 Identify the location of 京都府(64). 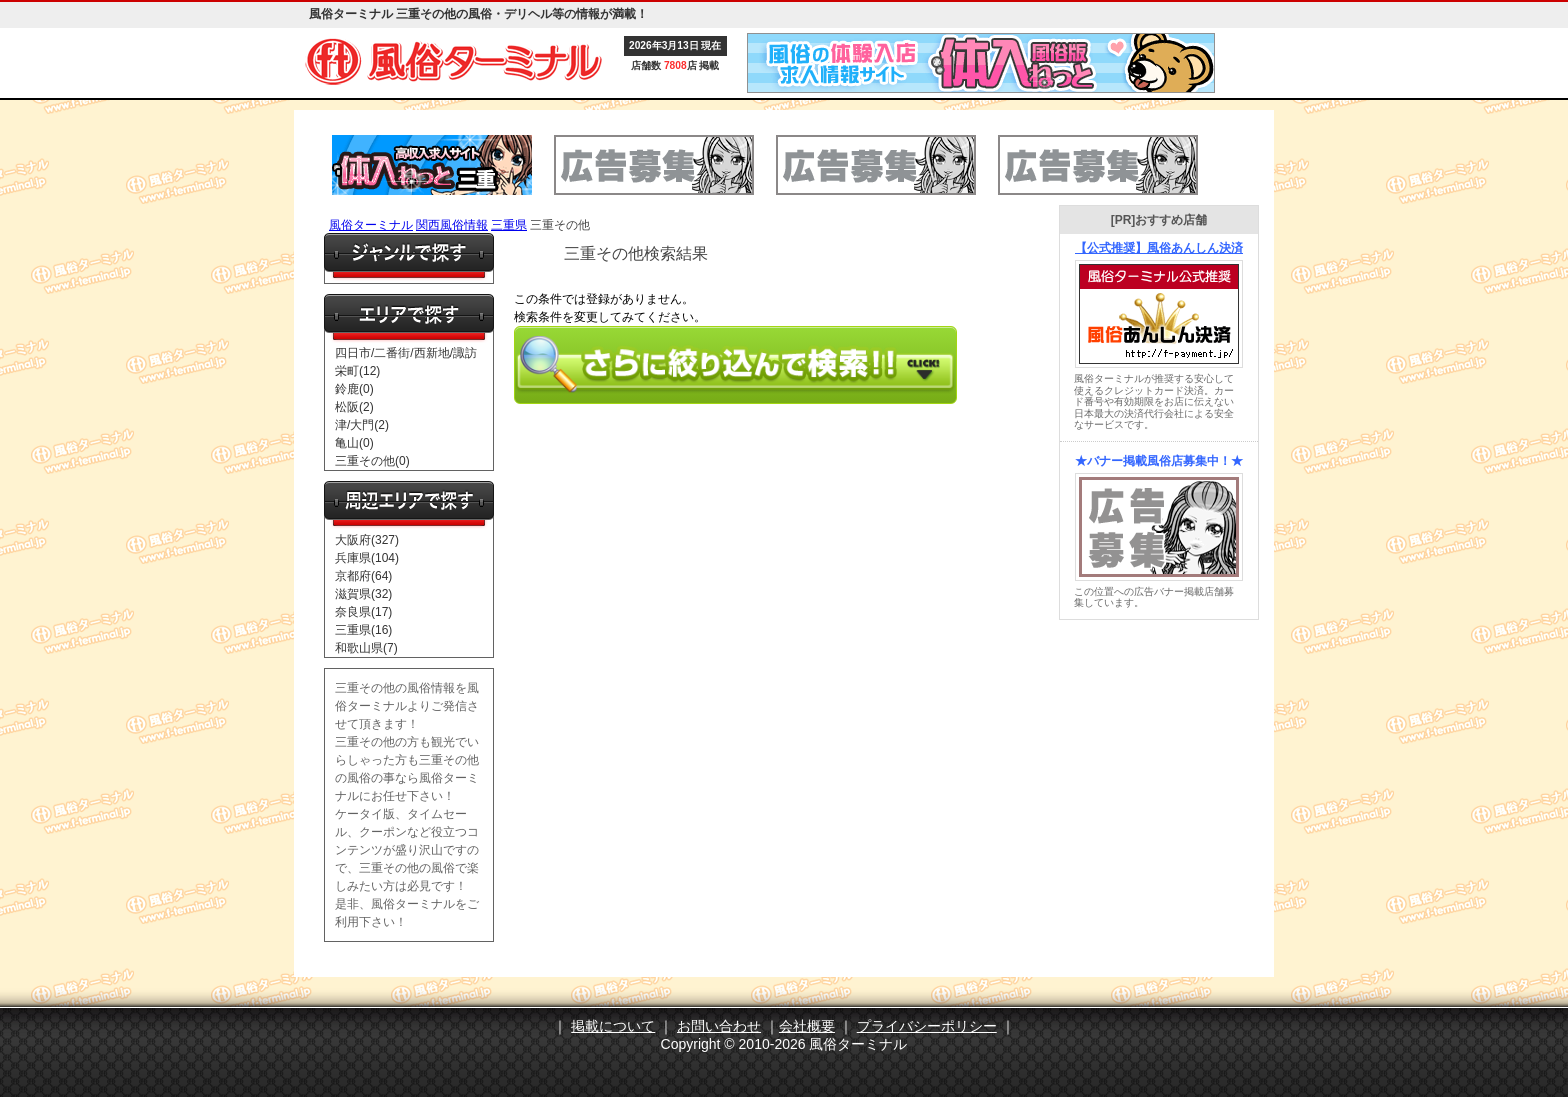
(363, 576).